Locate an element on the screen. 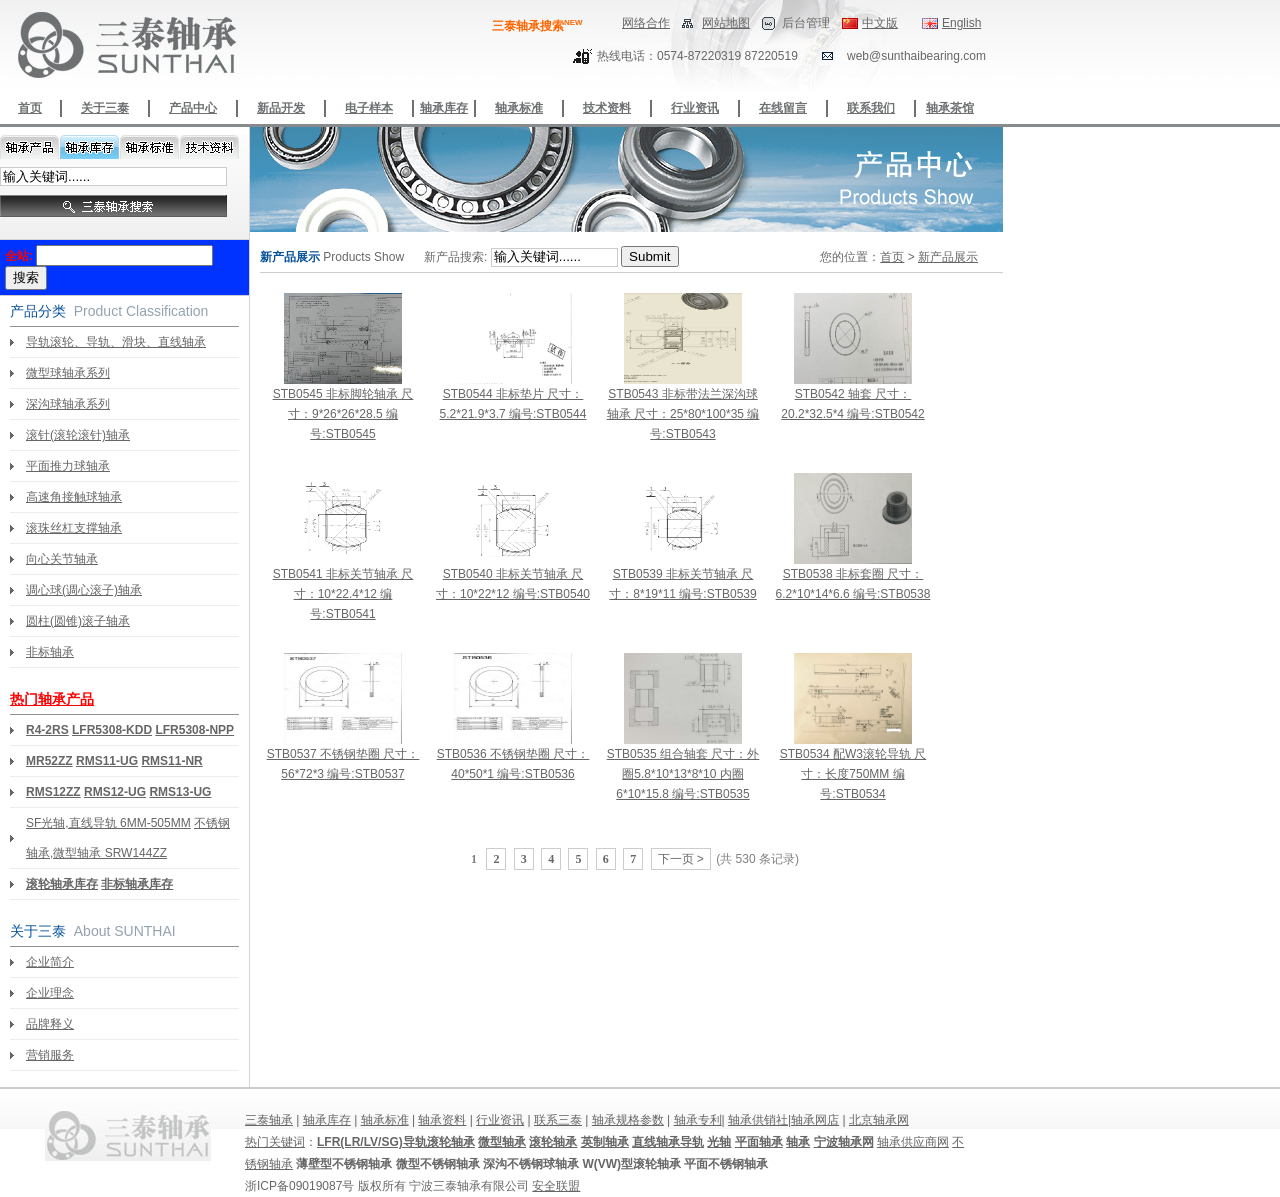 Image resolution: width=1280 pixels, height=1197 pixels. 轴承库存 is located at coordinates (444, 108).